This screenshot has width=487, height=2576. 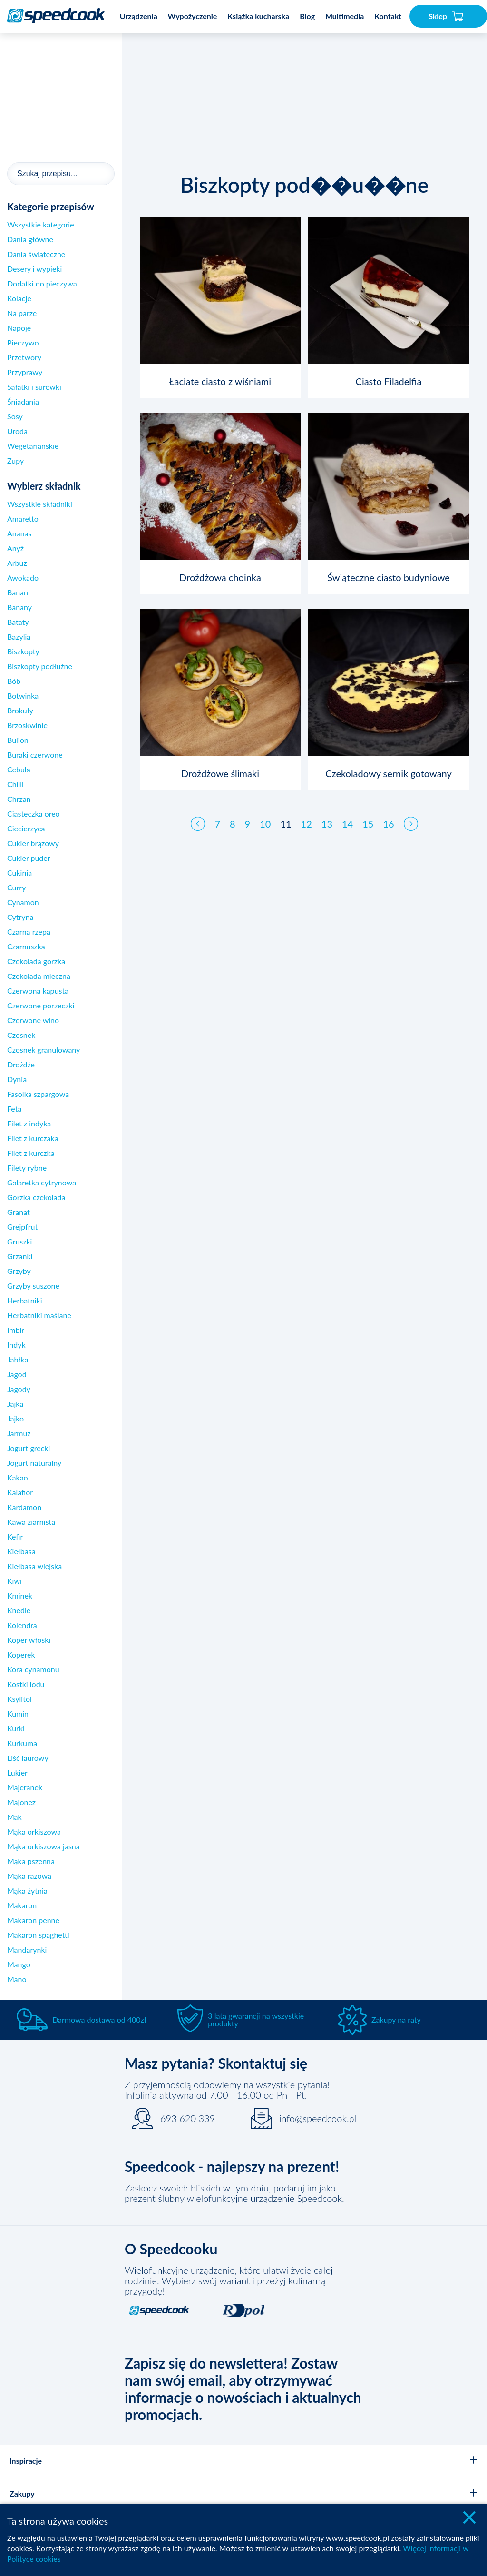 I want to click on Urządzenia [button], so click(x=138, y=16).